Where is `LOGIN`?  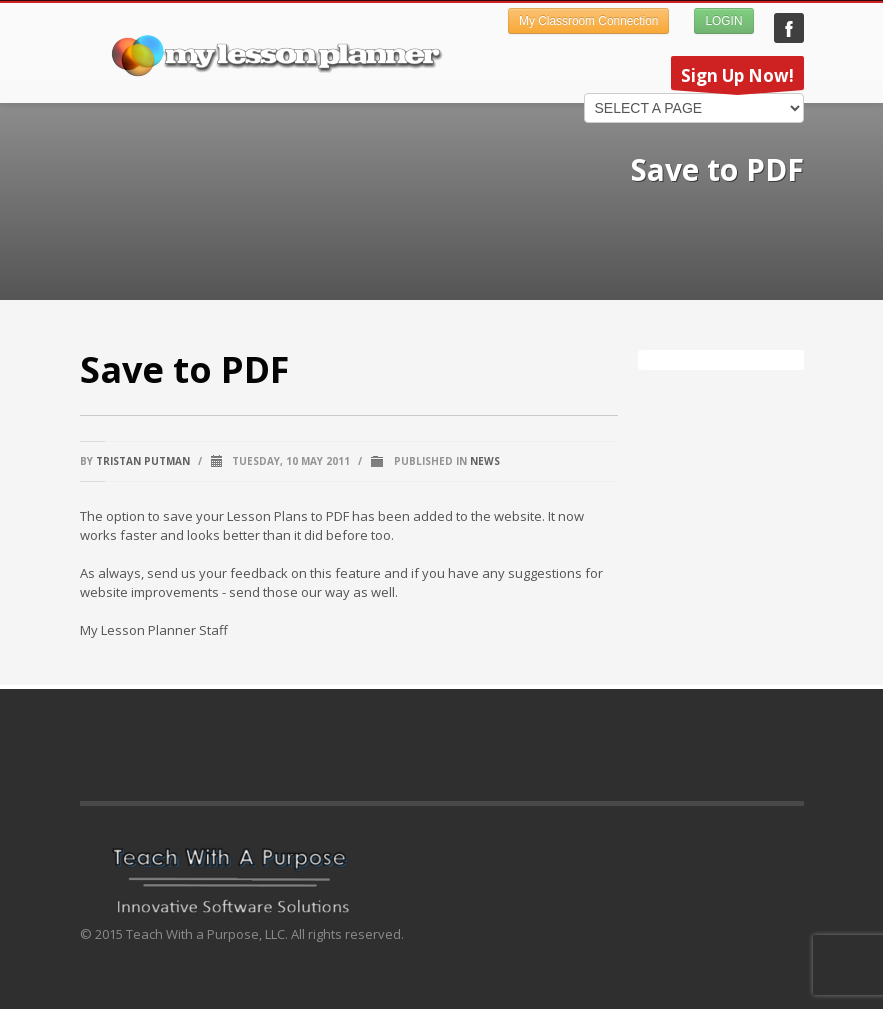 LOGIN is located at coordinates (723, 21).